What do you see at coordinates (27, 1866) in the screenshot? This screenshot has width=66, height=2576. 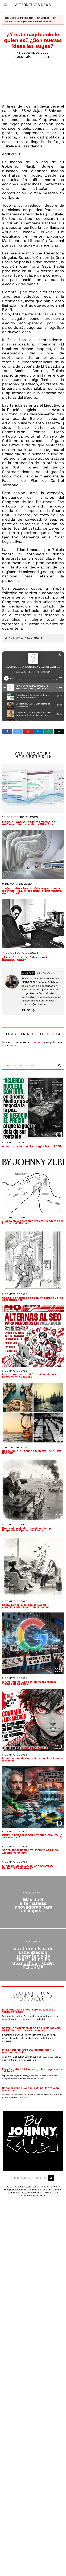 I see `LA CRISIS DE LA IZQUIERDA Y LA NUEVA DERECHA: ¿QUÉ SIGUE?` at bounding box center [27, 1866].